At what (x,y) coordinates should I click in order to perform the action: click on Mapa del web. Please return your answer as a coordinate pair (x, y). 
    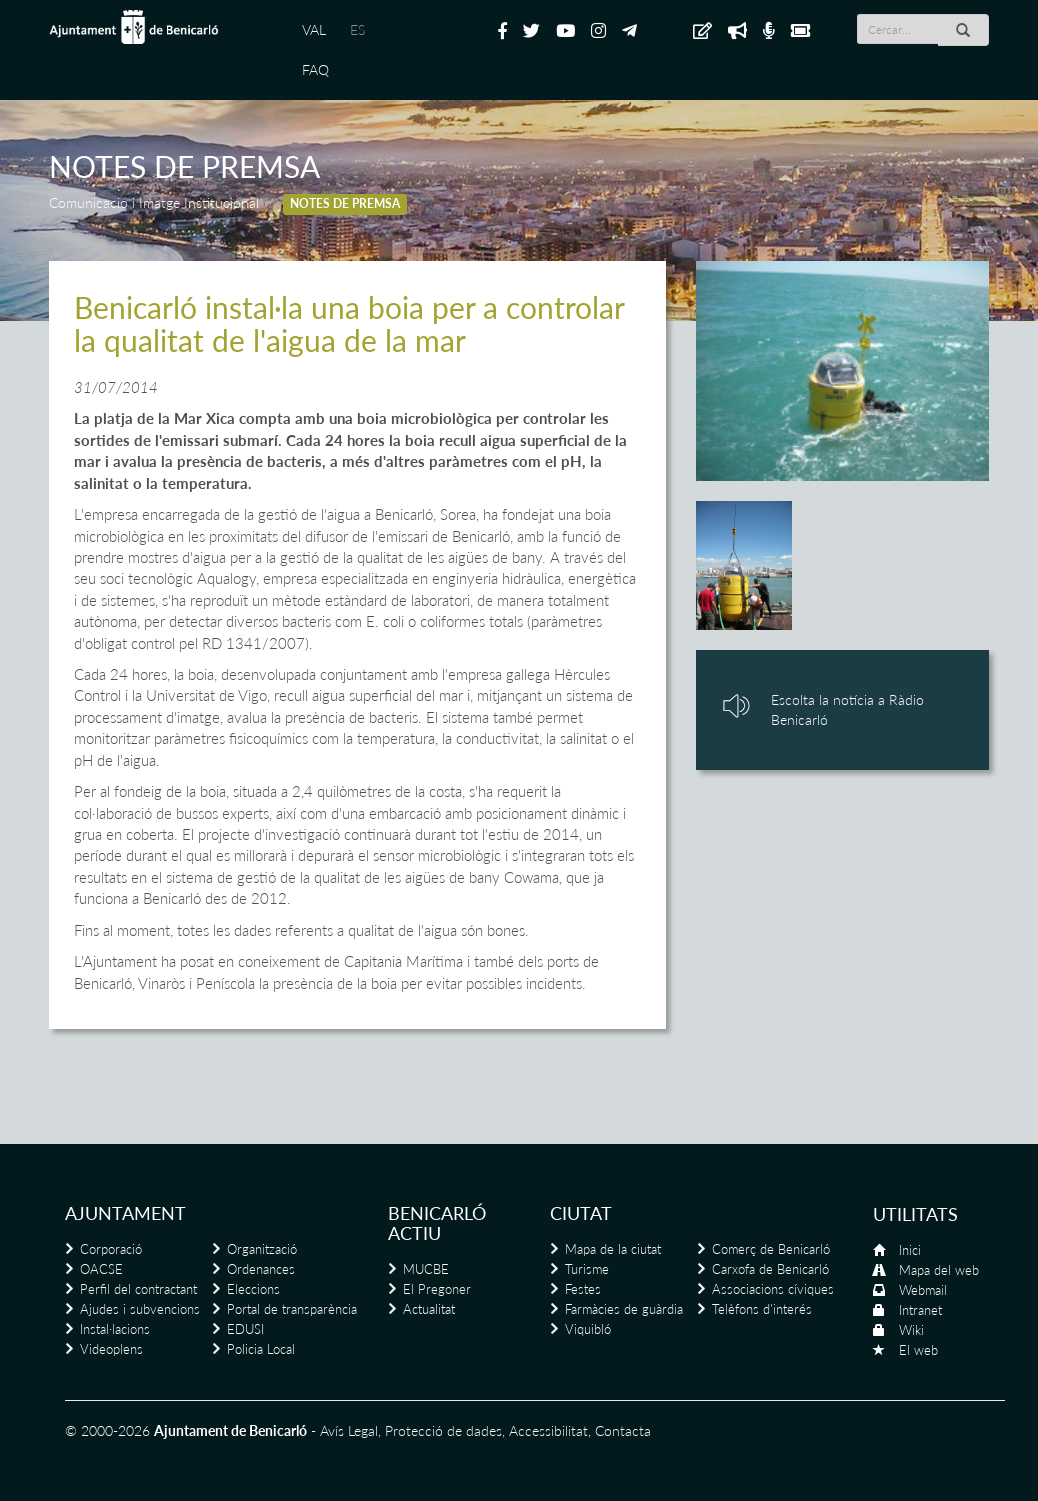
    Looking at the image, I should click on (939, 1270).